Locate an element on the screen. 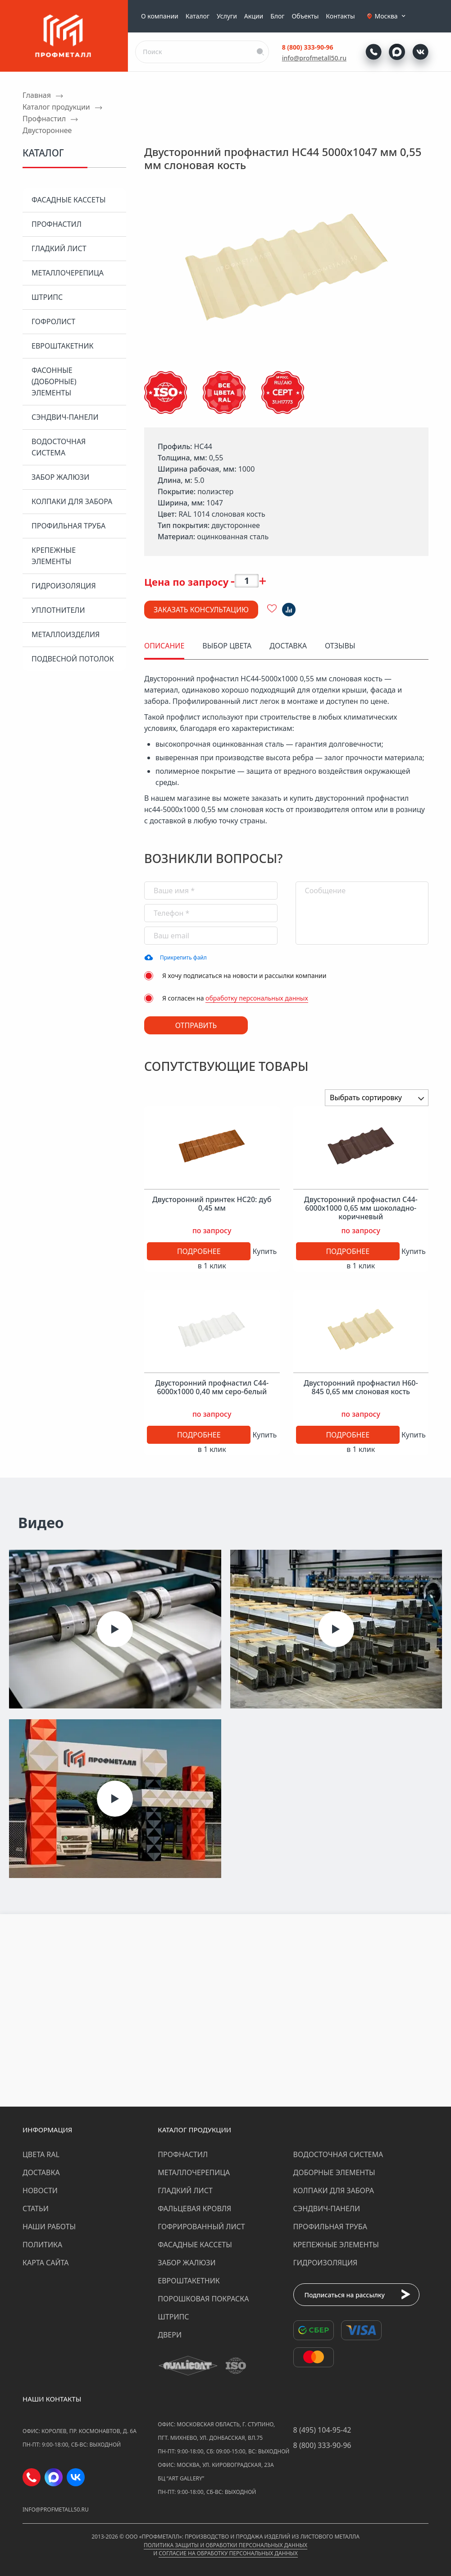  Профнастил is located at coordinates (57, 224).